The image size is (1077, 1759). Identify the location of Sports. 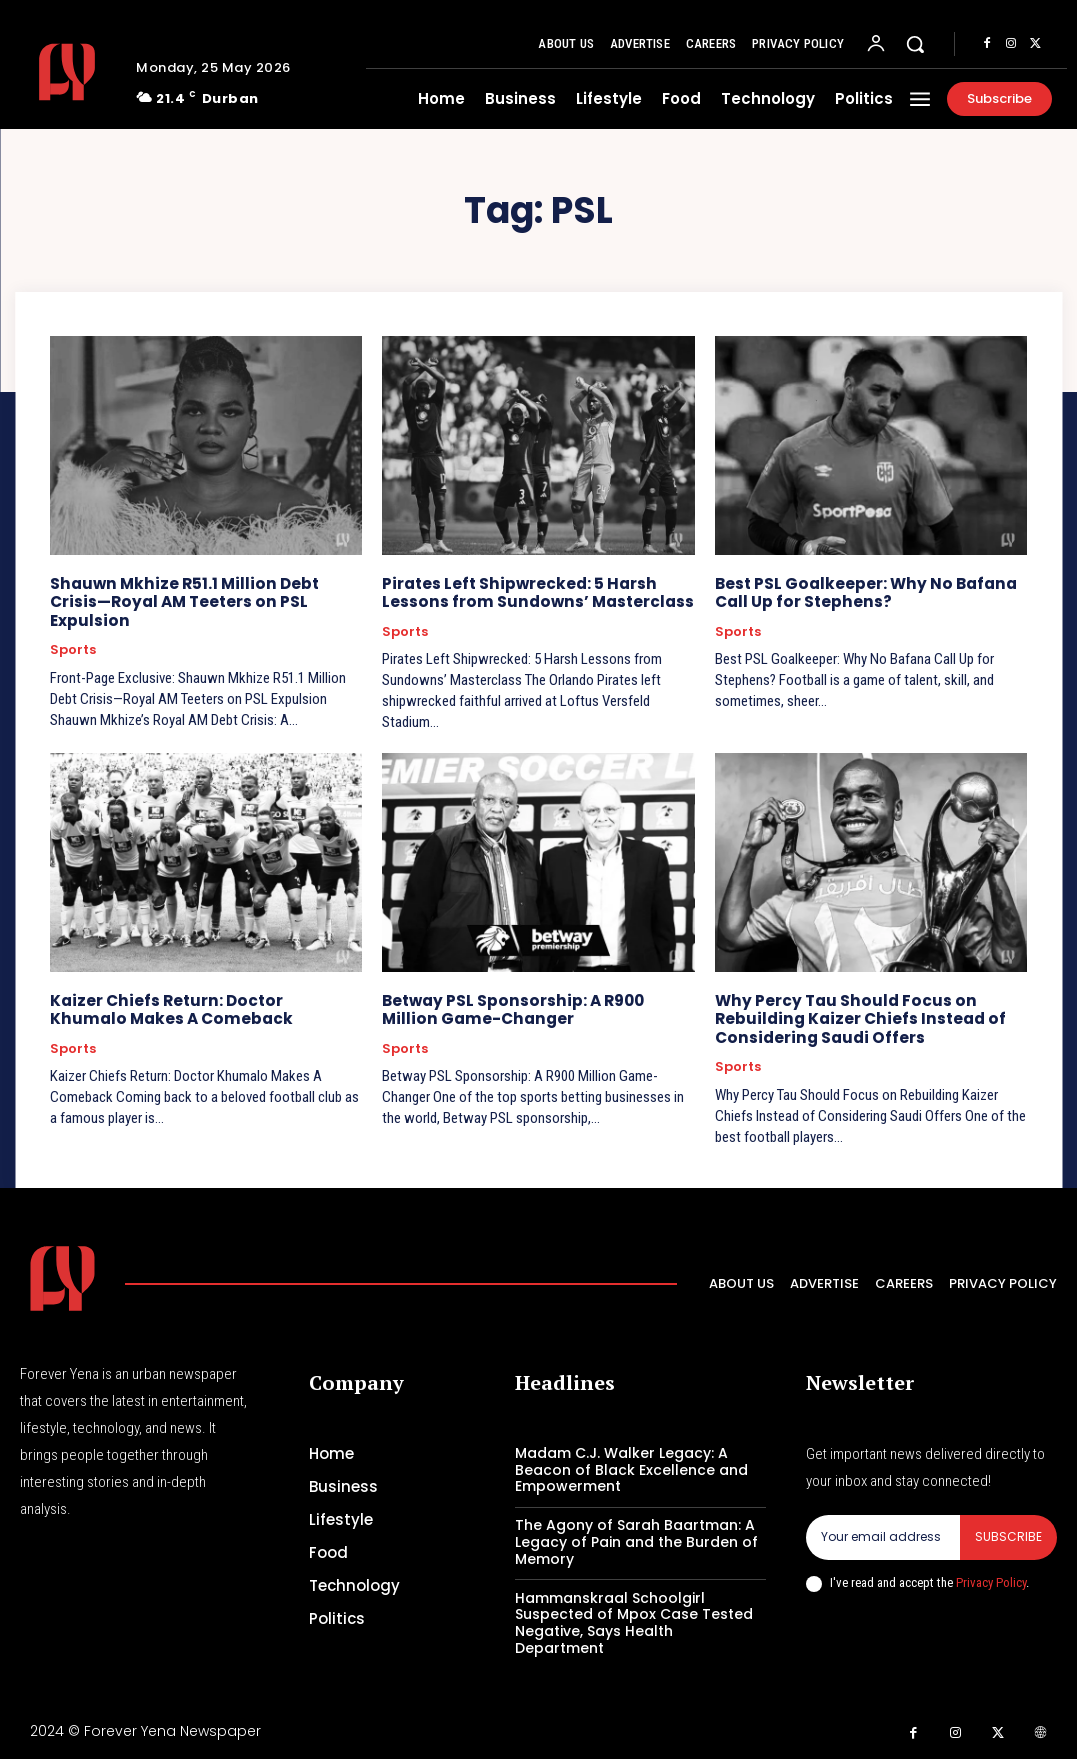
(73, 631).